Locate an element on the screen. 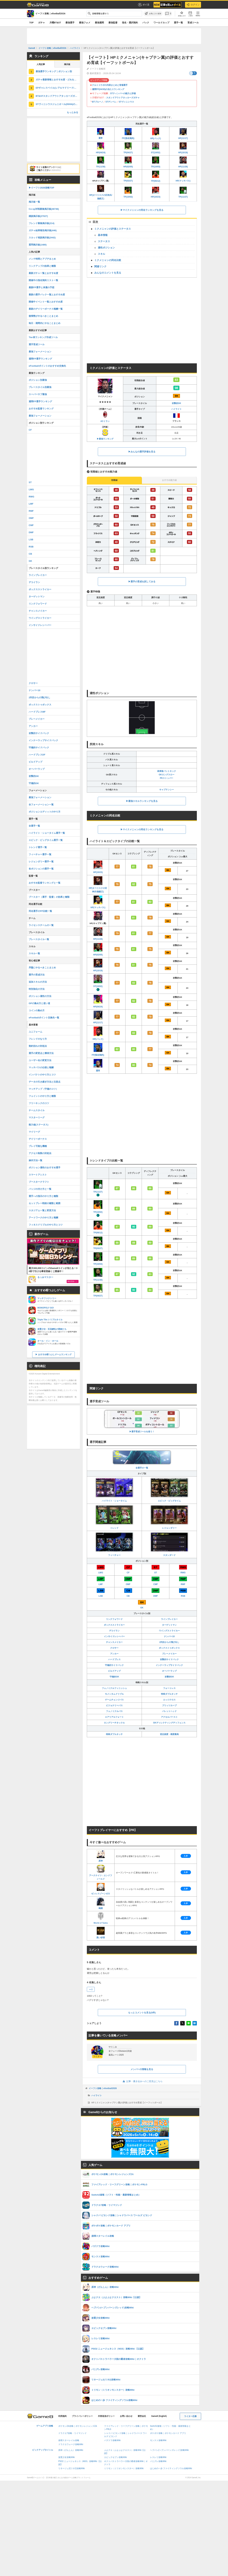 The height and width of the screenshot is (2576, 228). デコイラン is located at coordinates (114, 1630).